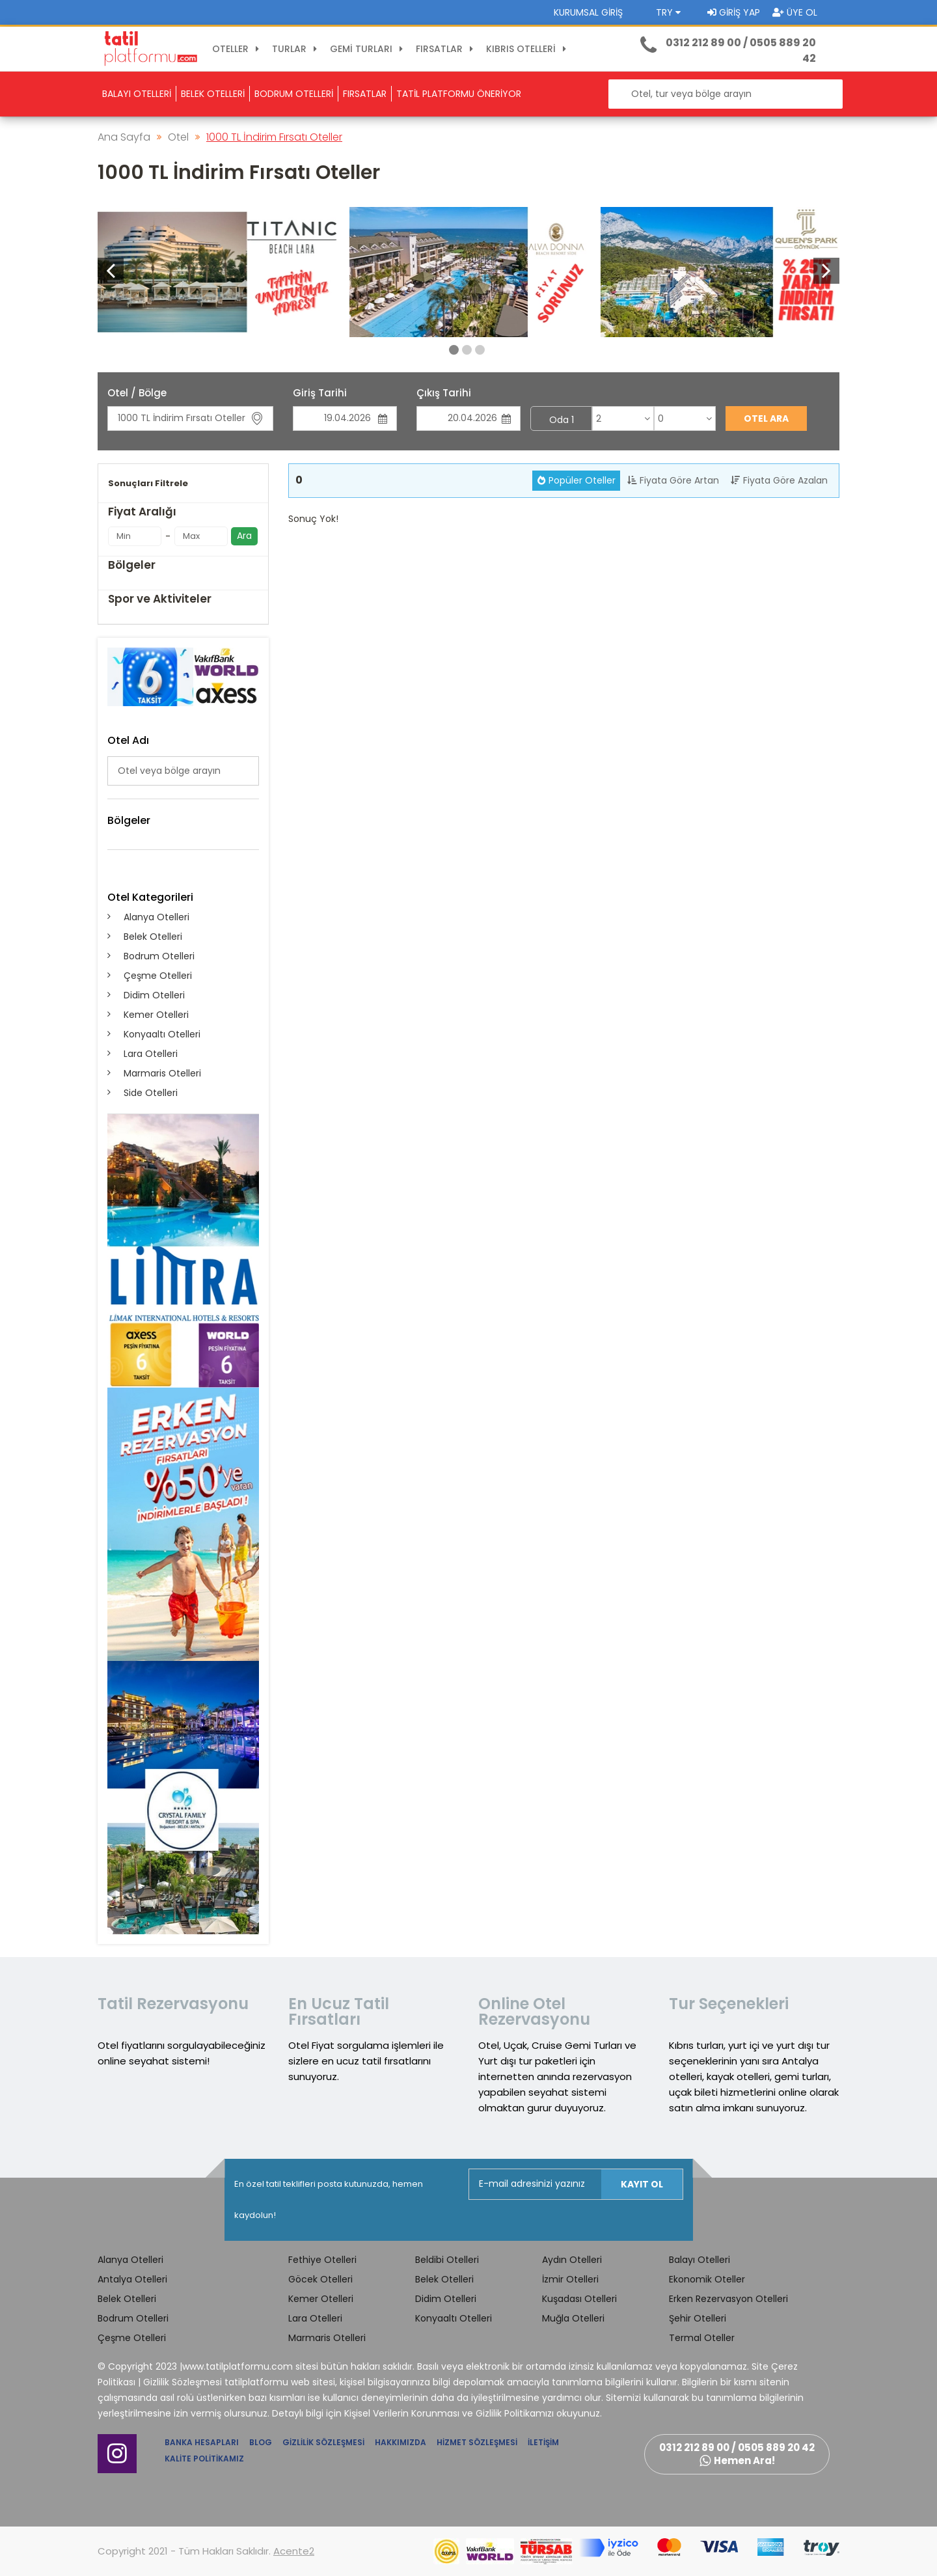 The image size is (937, 2576). Describe the element at coordinates (156, 917) in the screenshot. I see `Alanya Otelleri` at that location.